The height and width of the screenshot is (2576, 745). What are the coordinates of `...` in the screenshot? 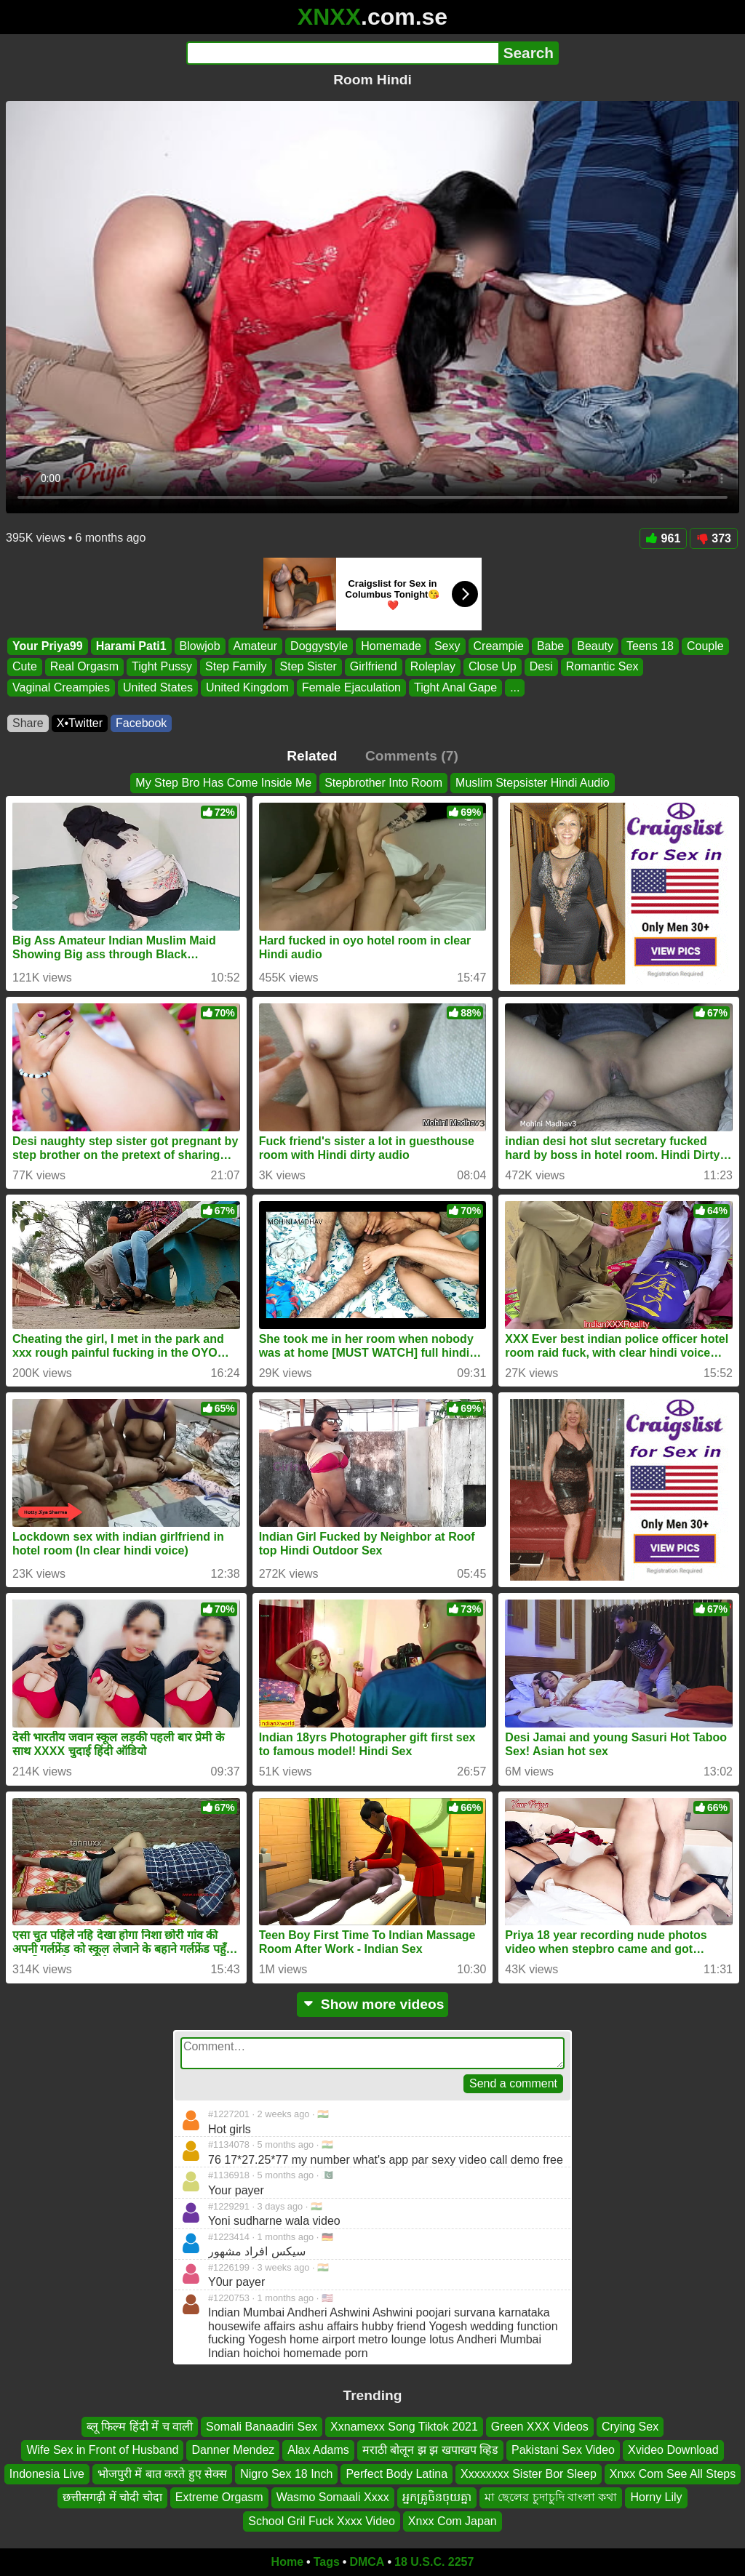 It's located at (514, 687).